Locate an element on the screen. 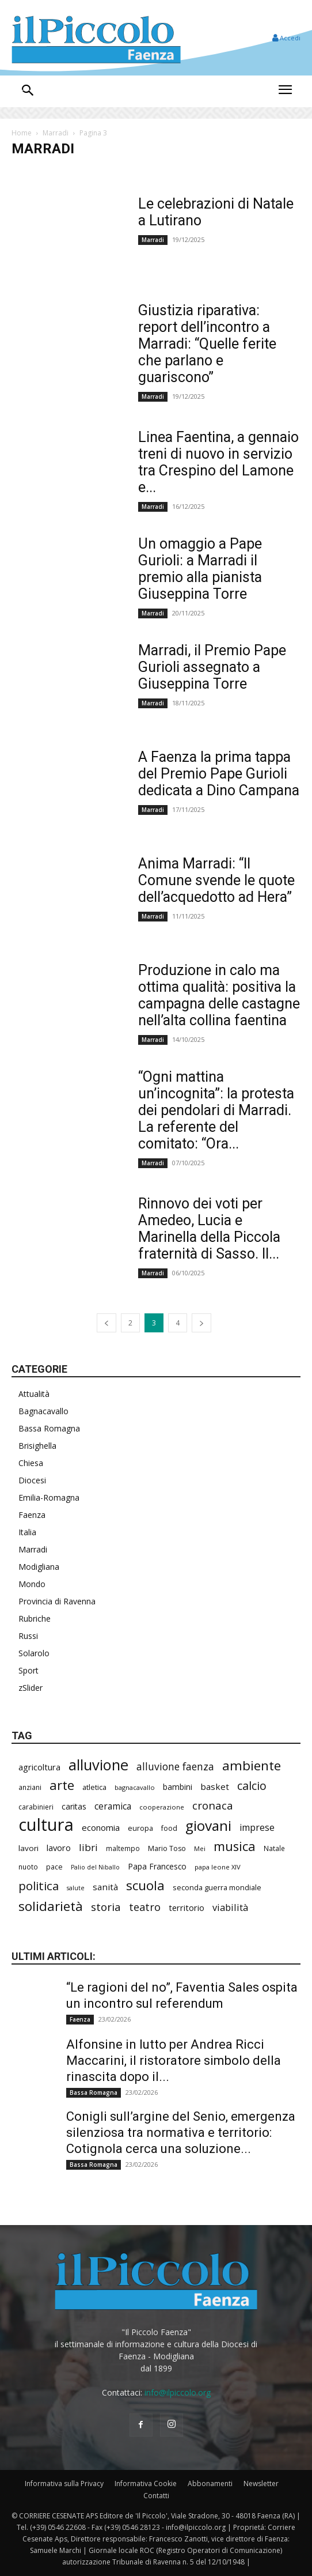  Newsletter is located at coordinates (261, 2483).